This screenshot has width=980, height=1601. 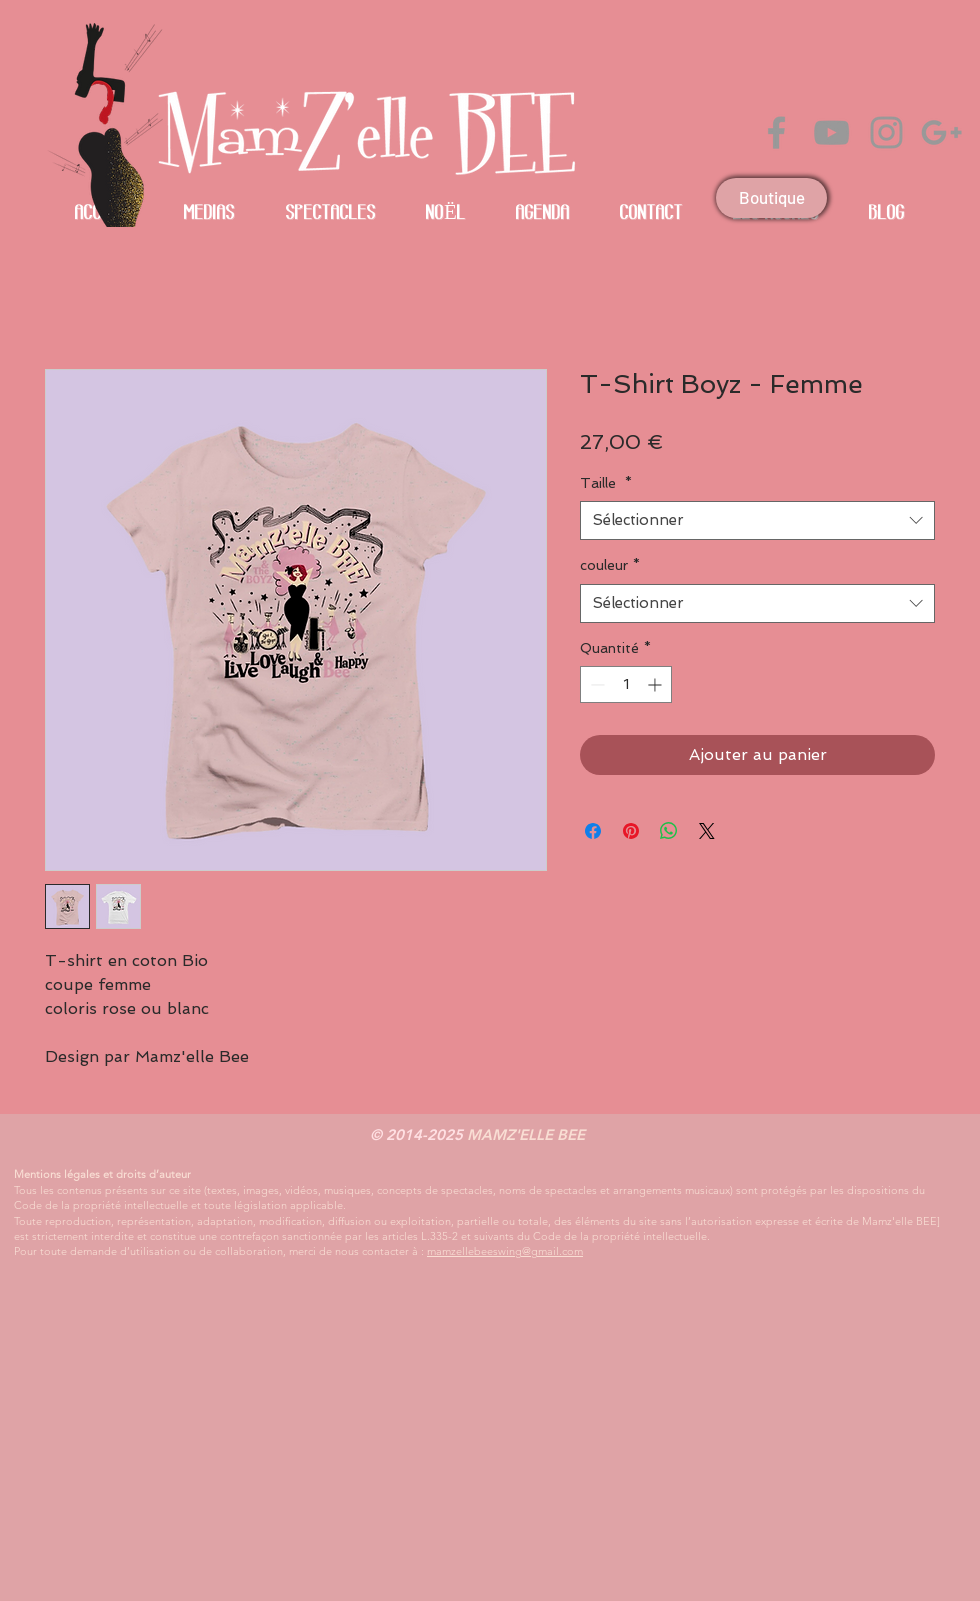 What do you see at coordinates (505, 1251) in the screenshot?
I see `mamzellebeeswing@gmail.com` at bounding box center [505, 1251].